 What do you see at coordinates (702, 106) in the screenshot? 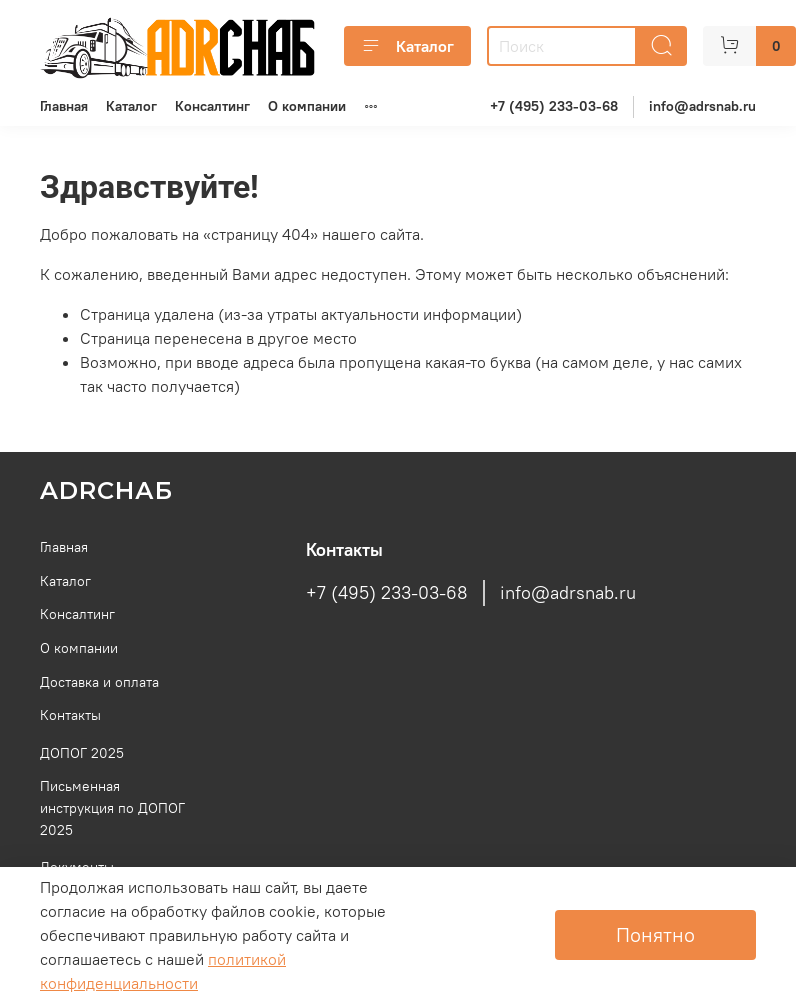
I see `info@adrsnab.ru` at bounding box center [702, 106].